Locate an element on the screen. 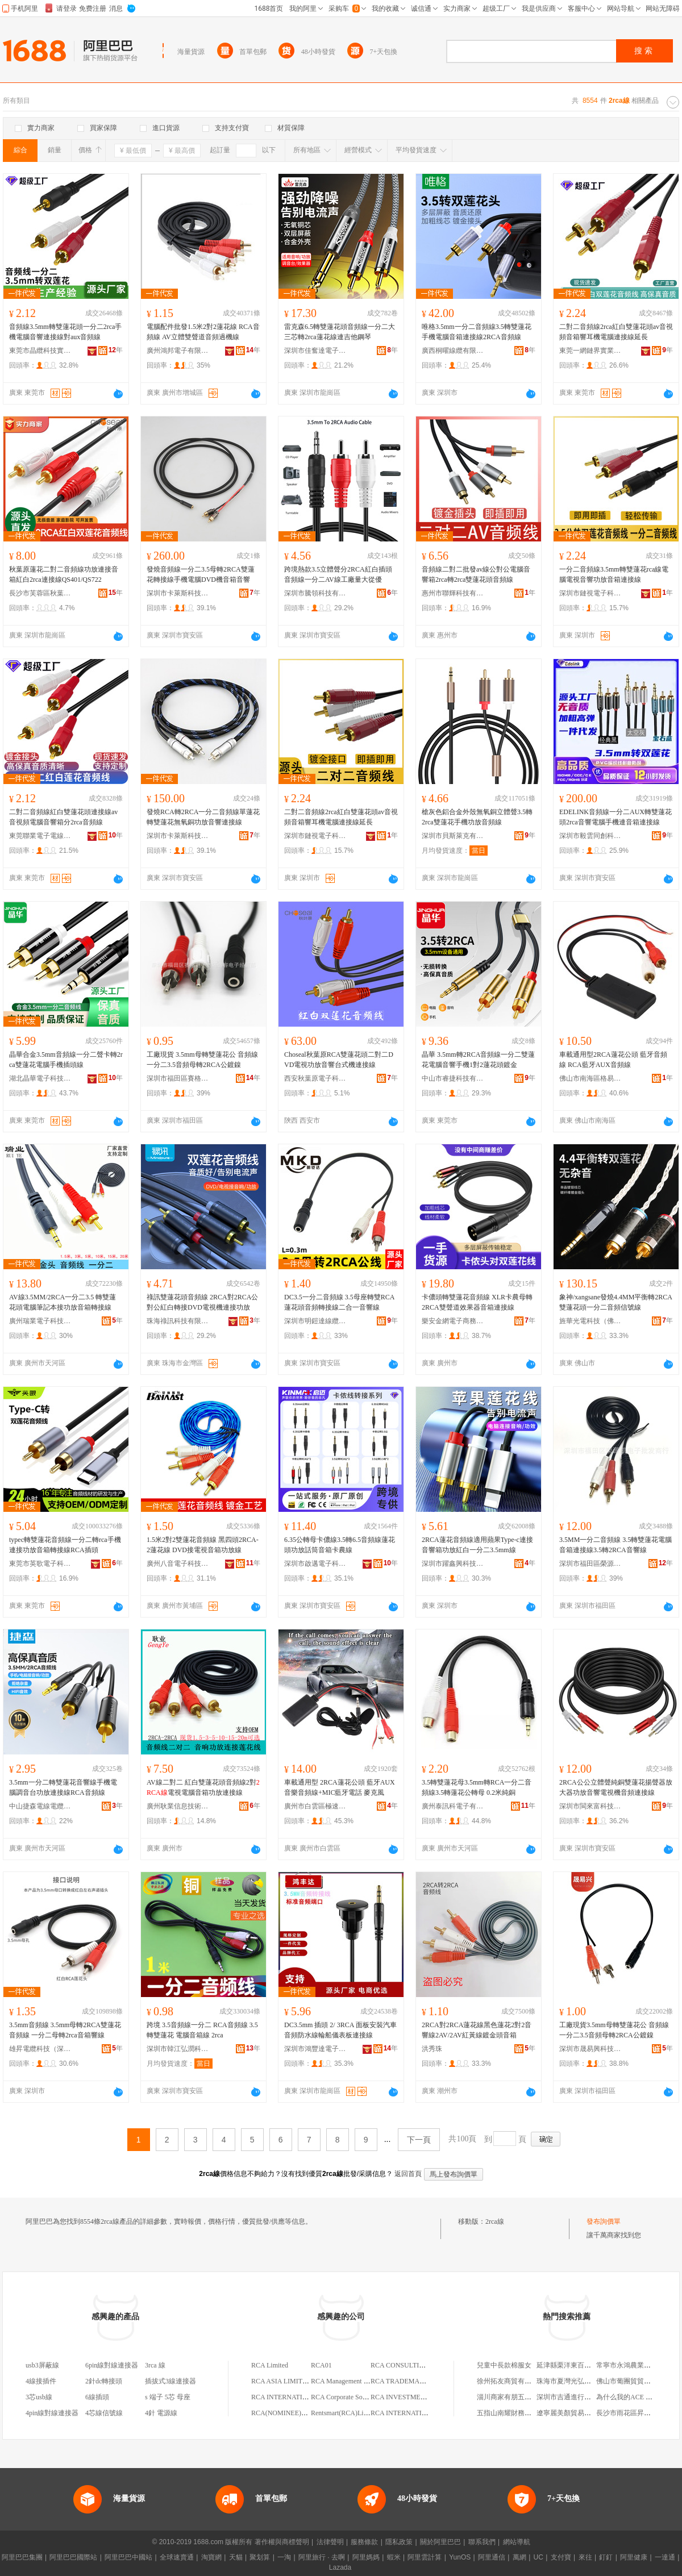 Image resolution: width=682 pixels, height=2576 pixels. 祿訊雙蓮花頭音頻線 2RCA對2RCA公對公紅白轉接DVD電視機連接功放 is located at coordinates (202, 1302).